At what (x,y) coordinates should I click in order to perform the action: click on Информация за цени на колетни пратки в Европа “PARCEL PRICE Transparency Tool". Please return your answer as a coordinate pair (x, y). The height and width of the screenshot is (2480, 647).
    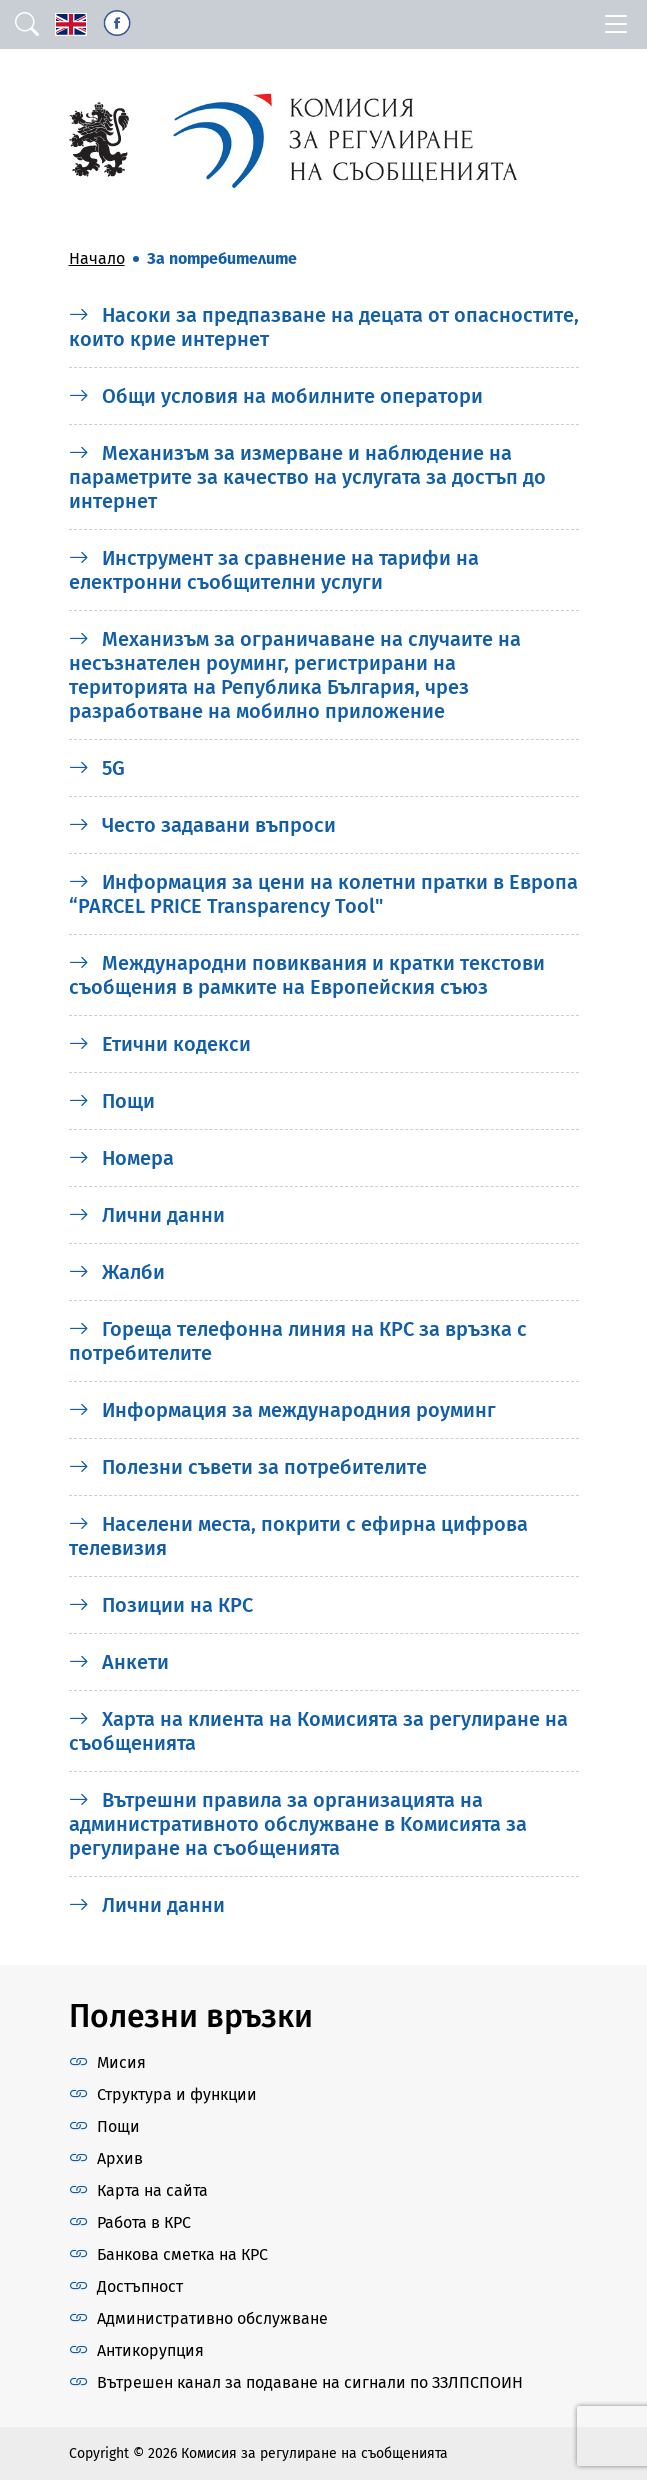
    Looking at the image, I should click on (323, 894).